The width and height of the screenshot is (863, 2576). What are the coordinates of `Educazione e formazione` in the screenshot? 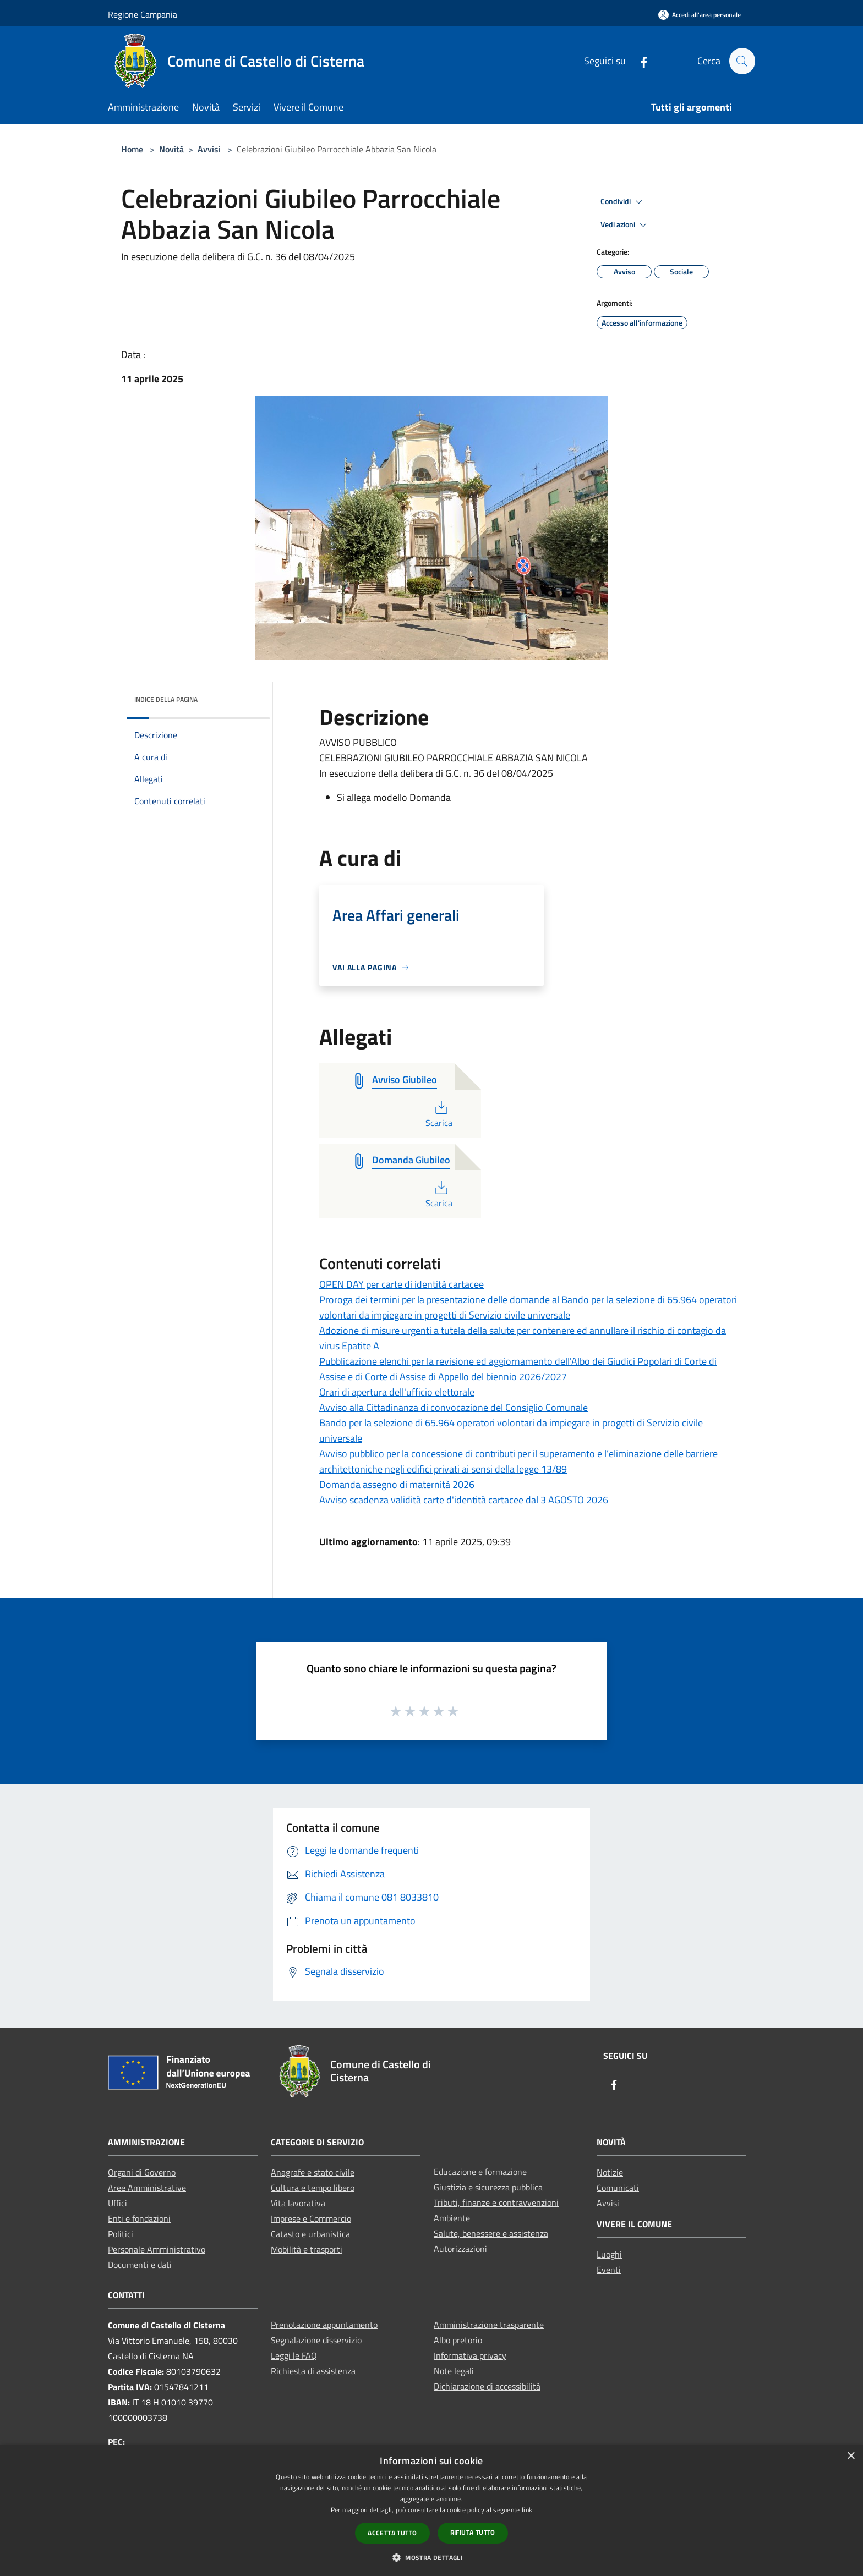 It's located at (480, 2171).